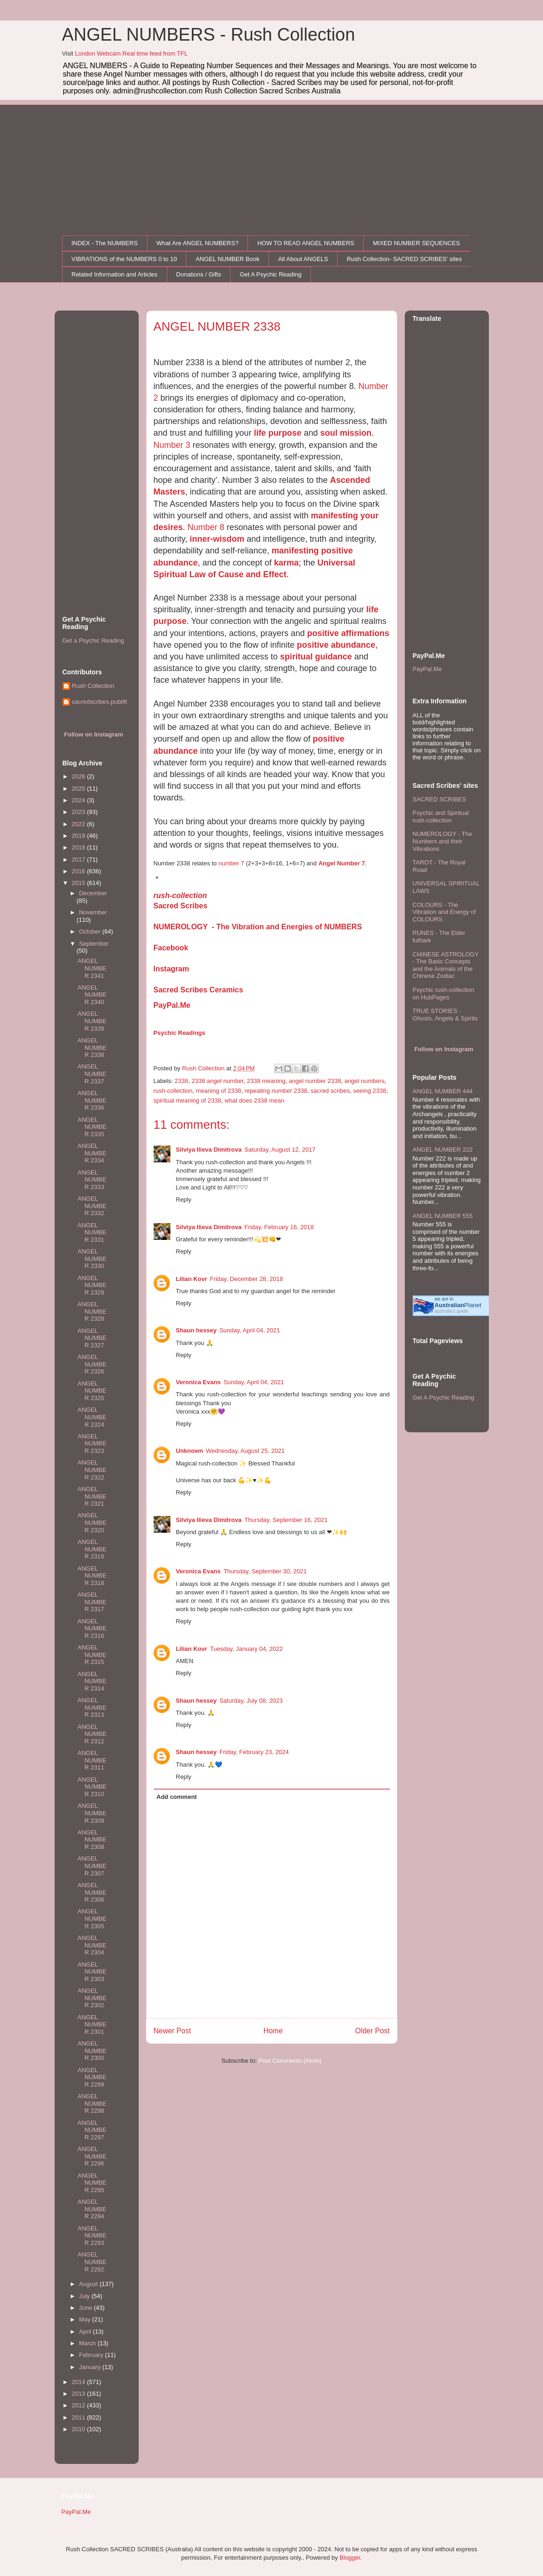  What do you see at coordinates (89, 2283) in the screenshot?
I see `August` at bounding box center [89, 2283].